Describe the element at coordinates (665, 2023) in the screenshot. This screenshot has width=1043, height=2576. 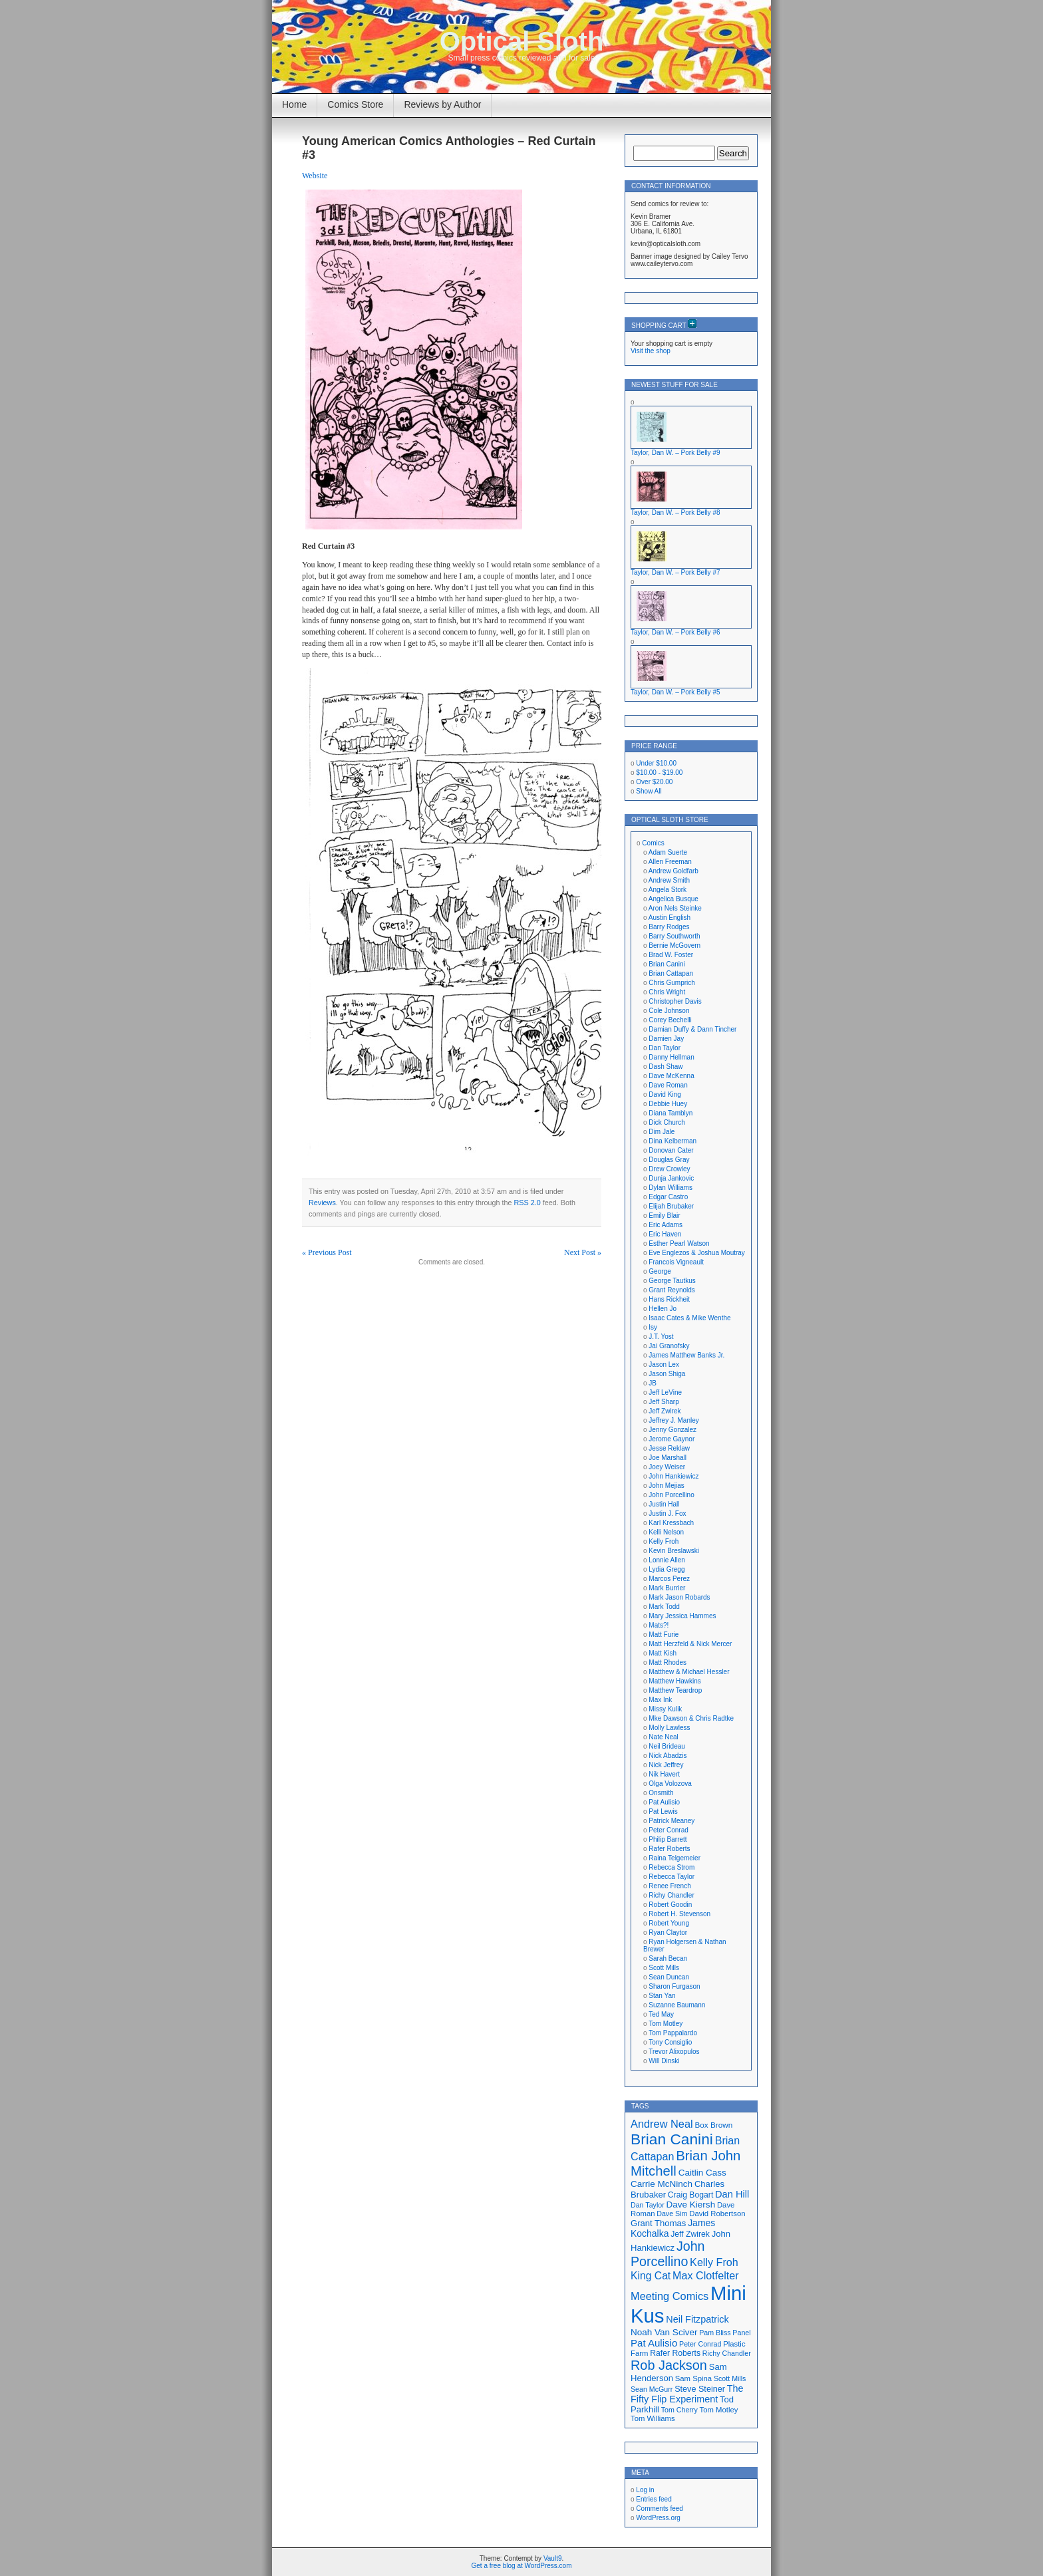
I see `Tom Motley` at that location.